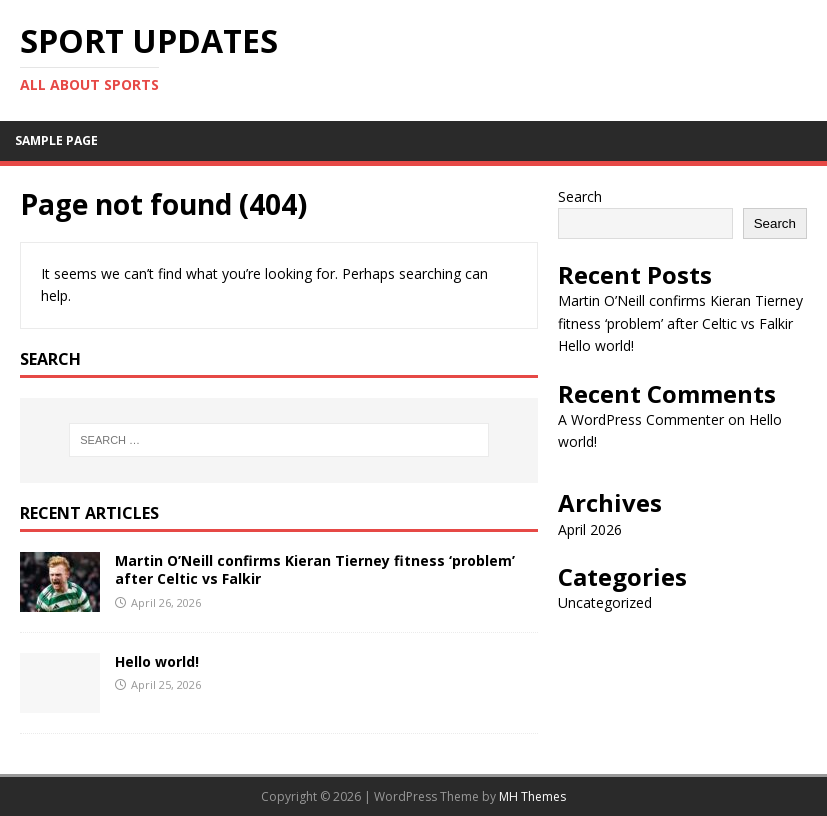 The image size is (827, 816). Describe the element at coordinates (641, 419) in the screenshot. I see `A WordPress Commenter` at that location.